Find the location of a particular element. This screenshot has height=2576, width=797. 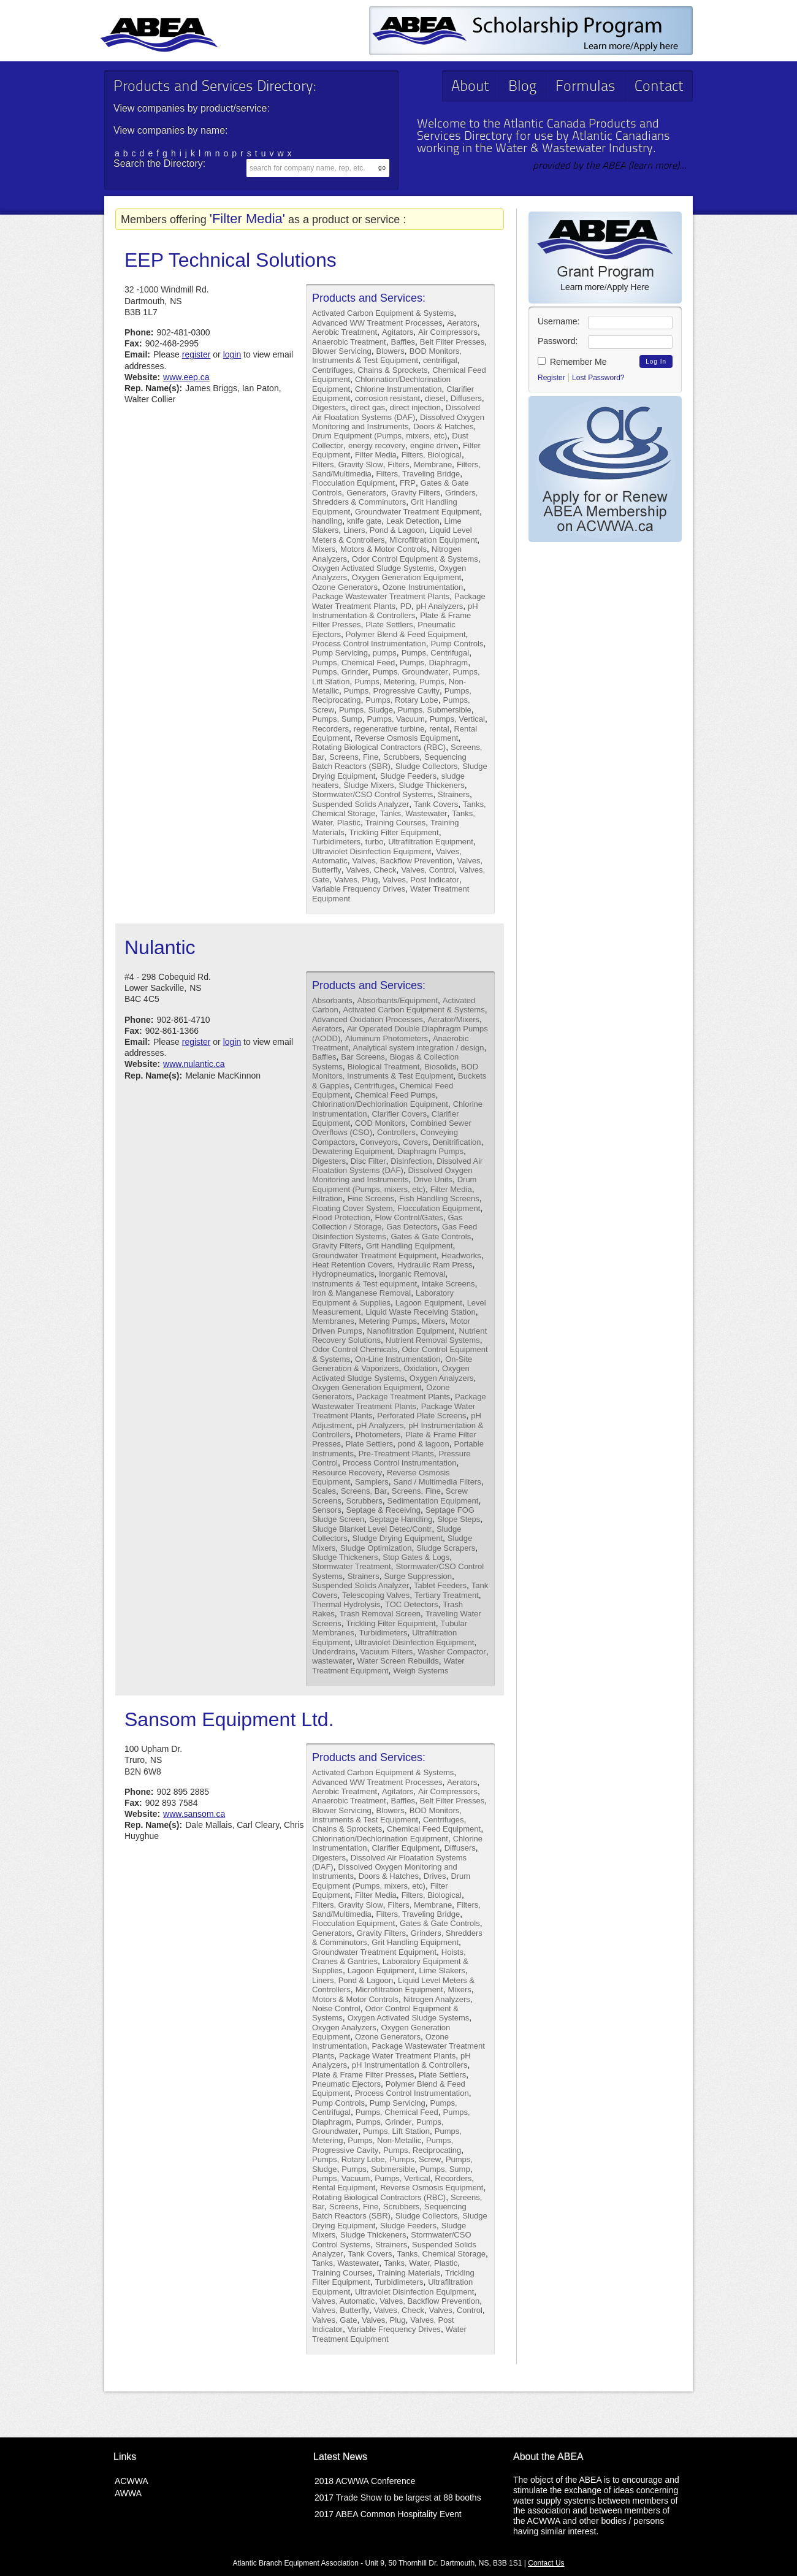

Polymer Blend & Feed Equipment is located at coordinates (406, 634).